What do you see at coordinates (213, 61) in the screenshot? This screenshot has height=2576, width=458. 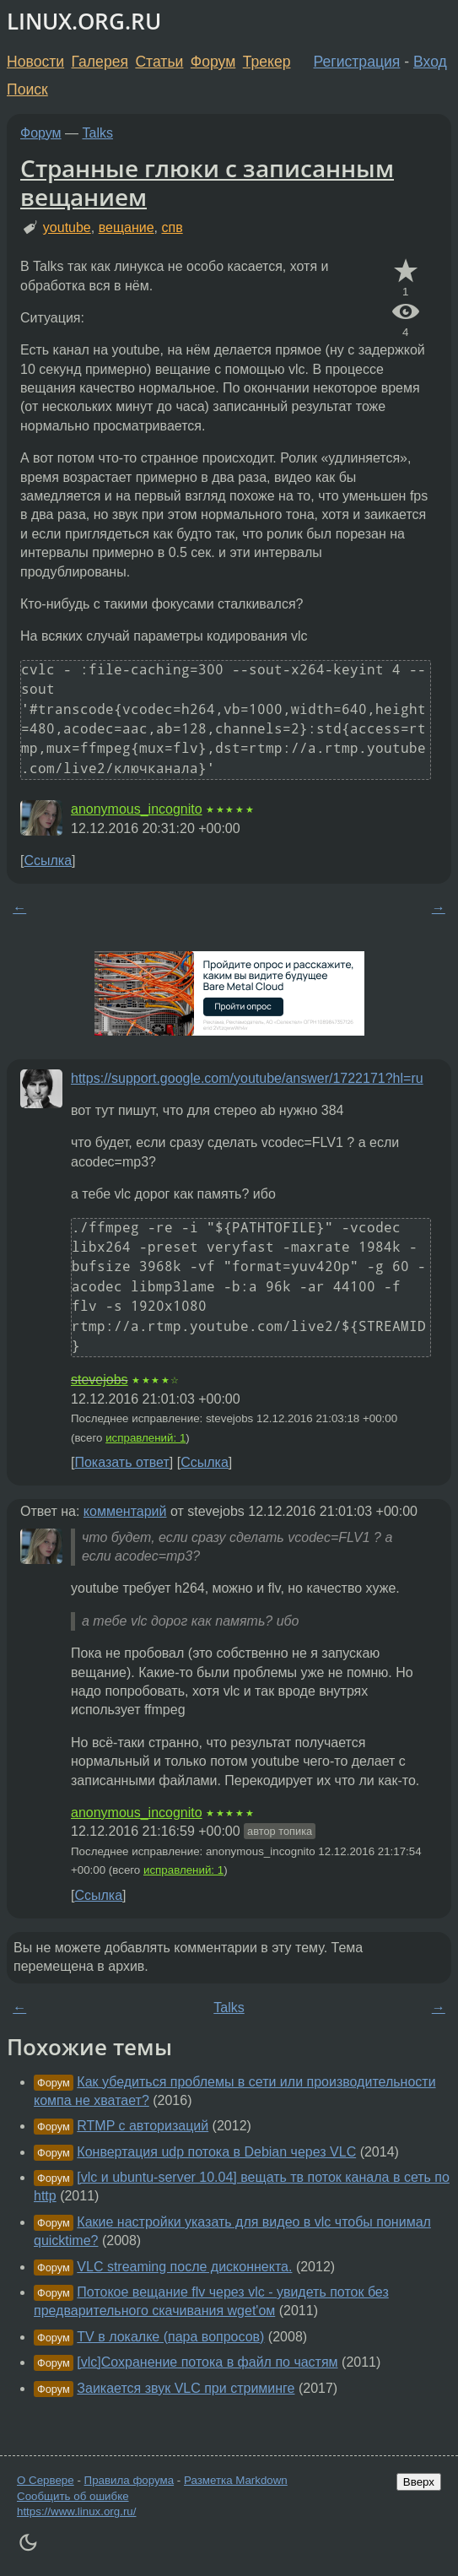 I see `Форум` at bounding box center [213, 61].